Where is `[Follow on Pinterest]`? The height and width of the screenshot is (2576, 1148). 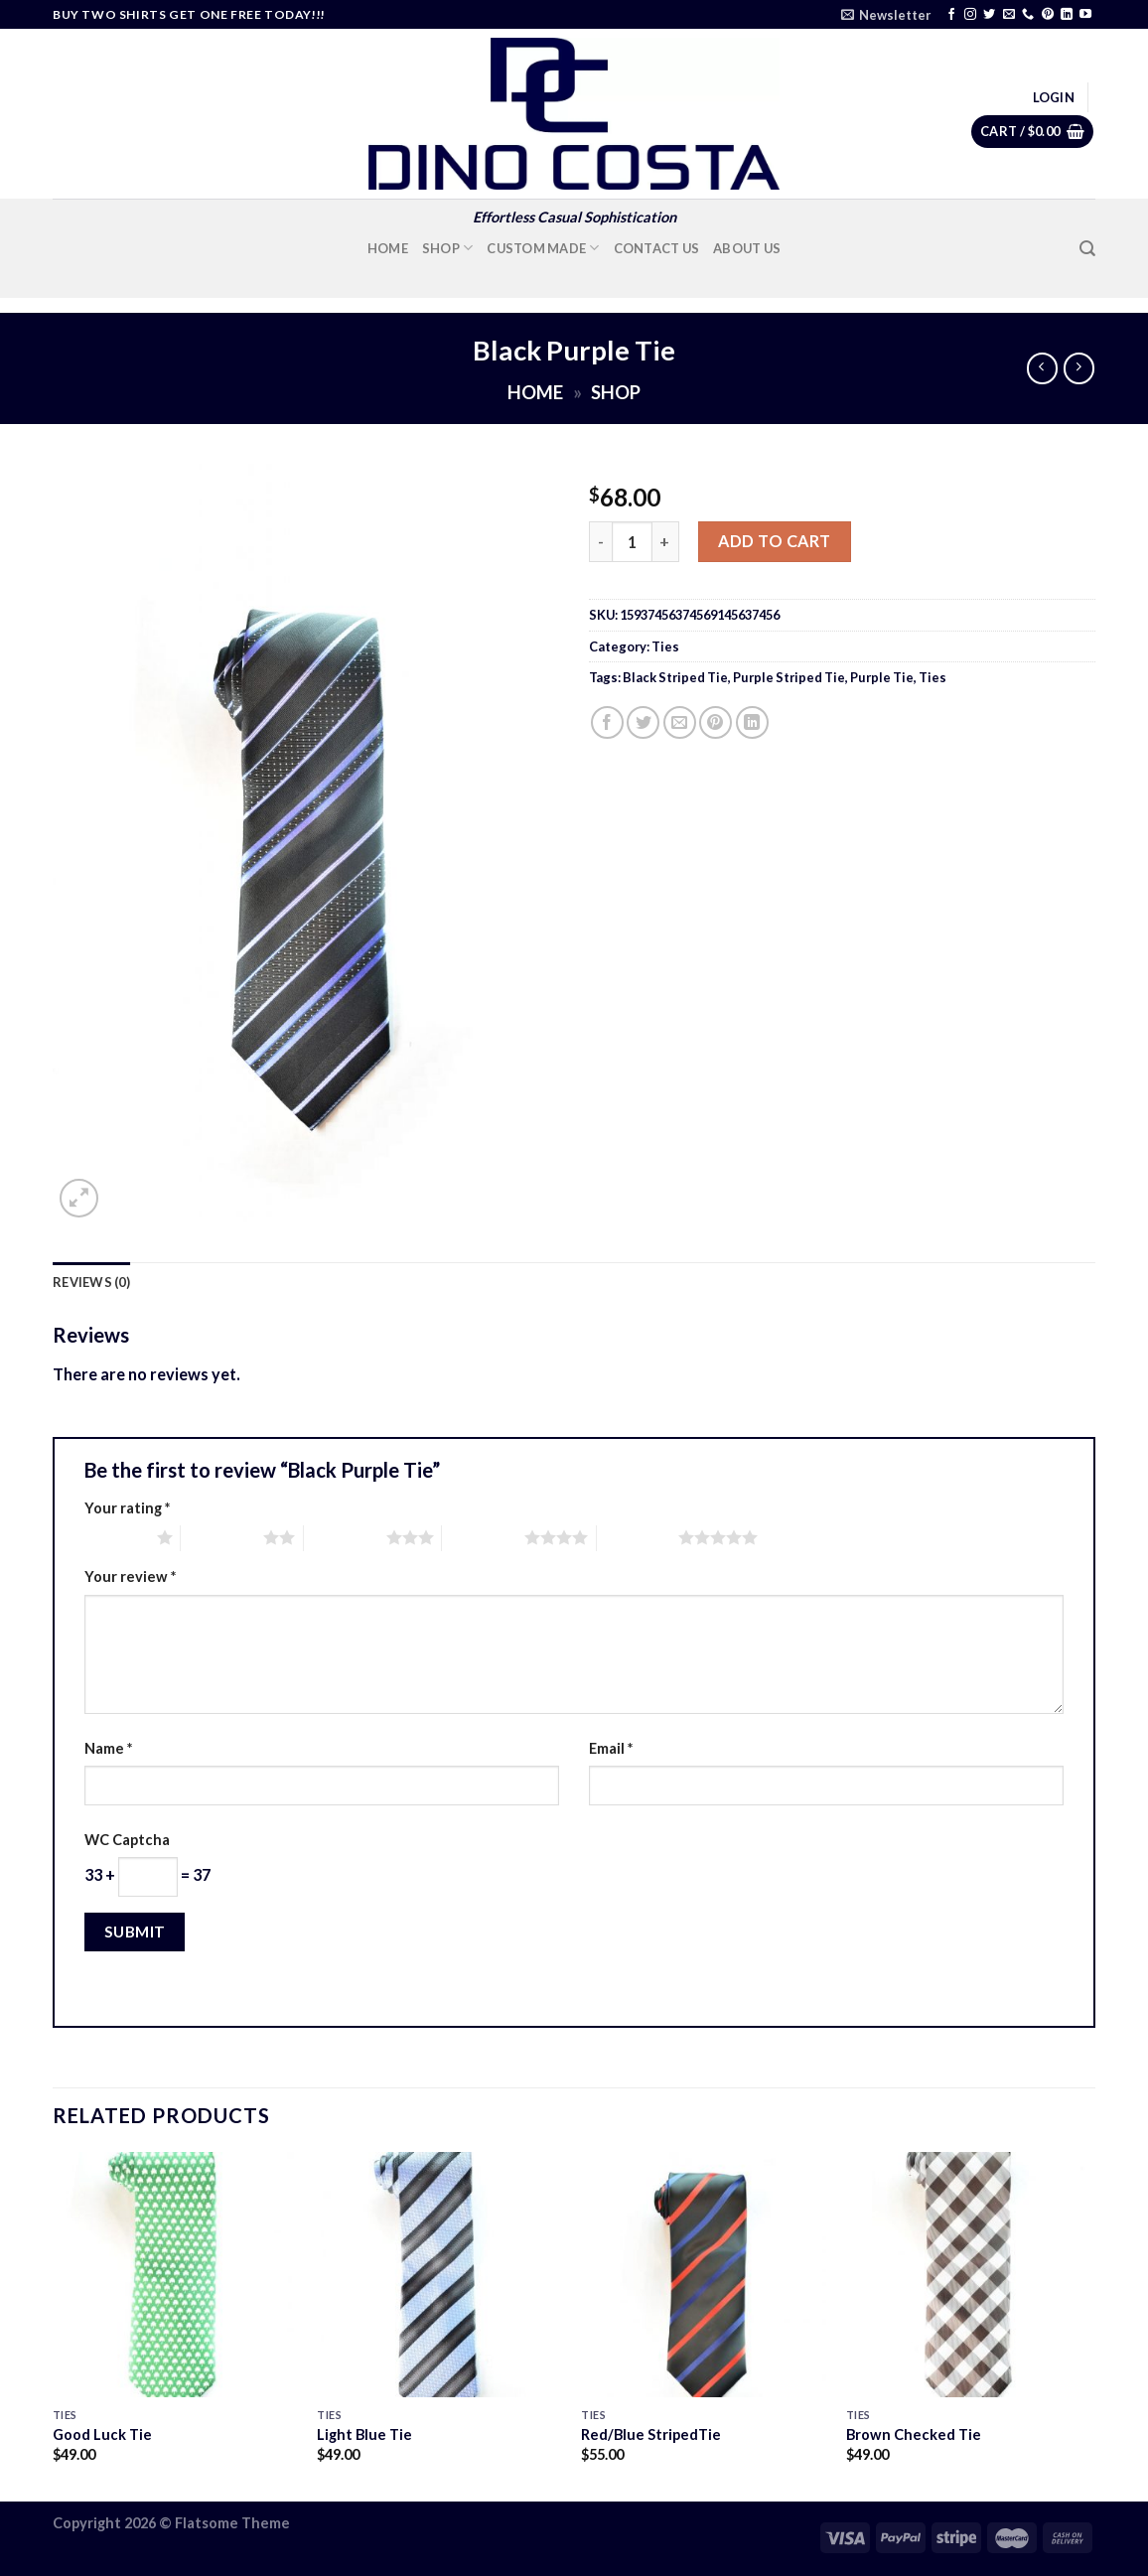
[Follow on Pinterest] is located at coordinates (1048, 15).